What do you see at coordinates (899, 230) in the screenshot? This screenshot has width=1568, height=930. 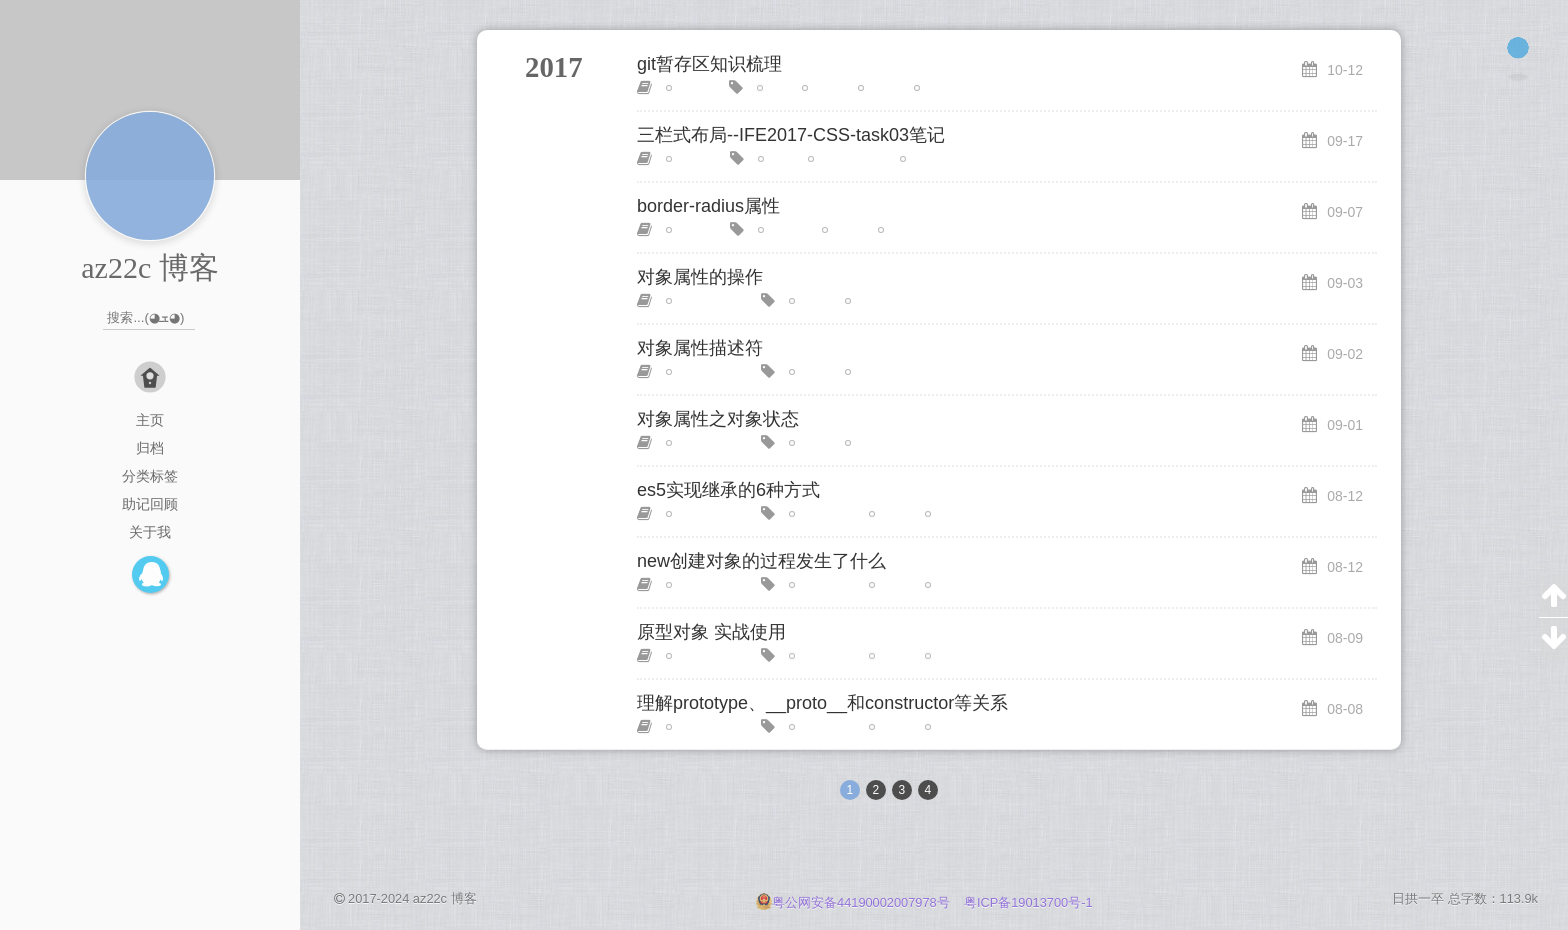 I see `边框` at bounding box center [899, 230].